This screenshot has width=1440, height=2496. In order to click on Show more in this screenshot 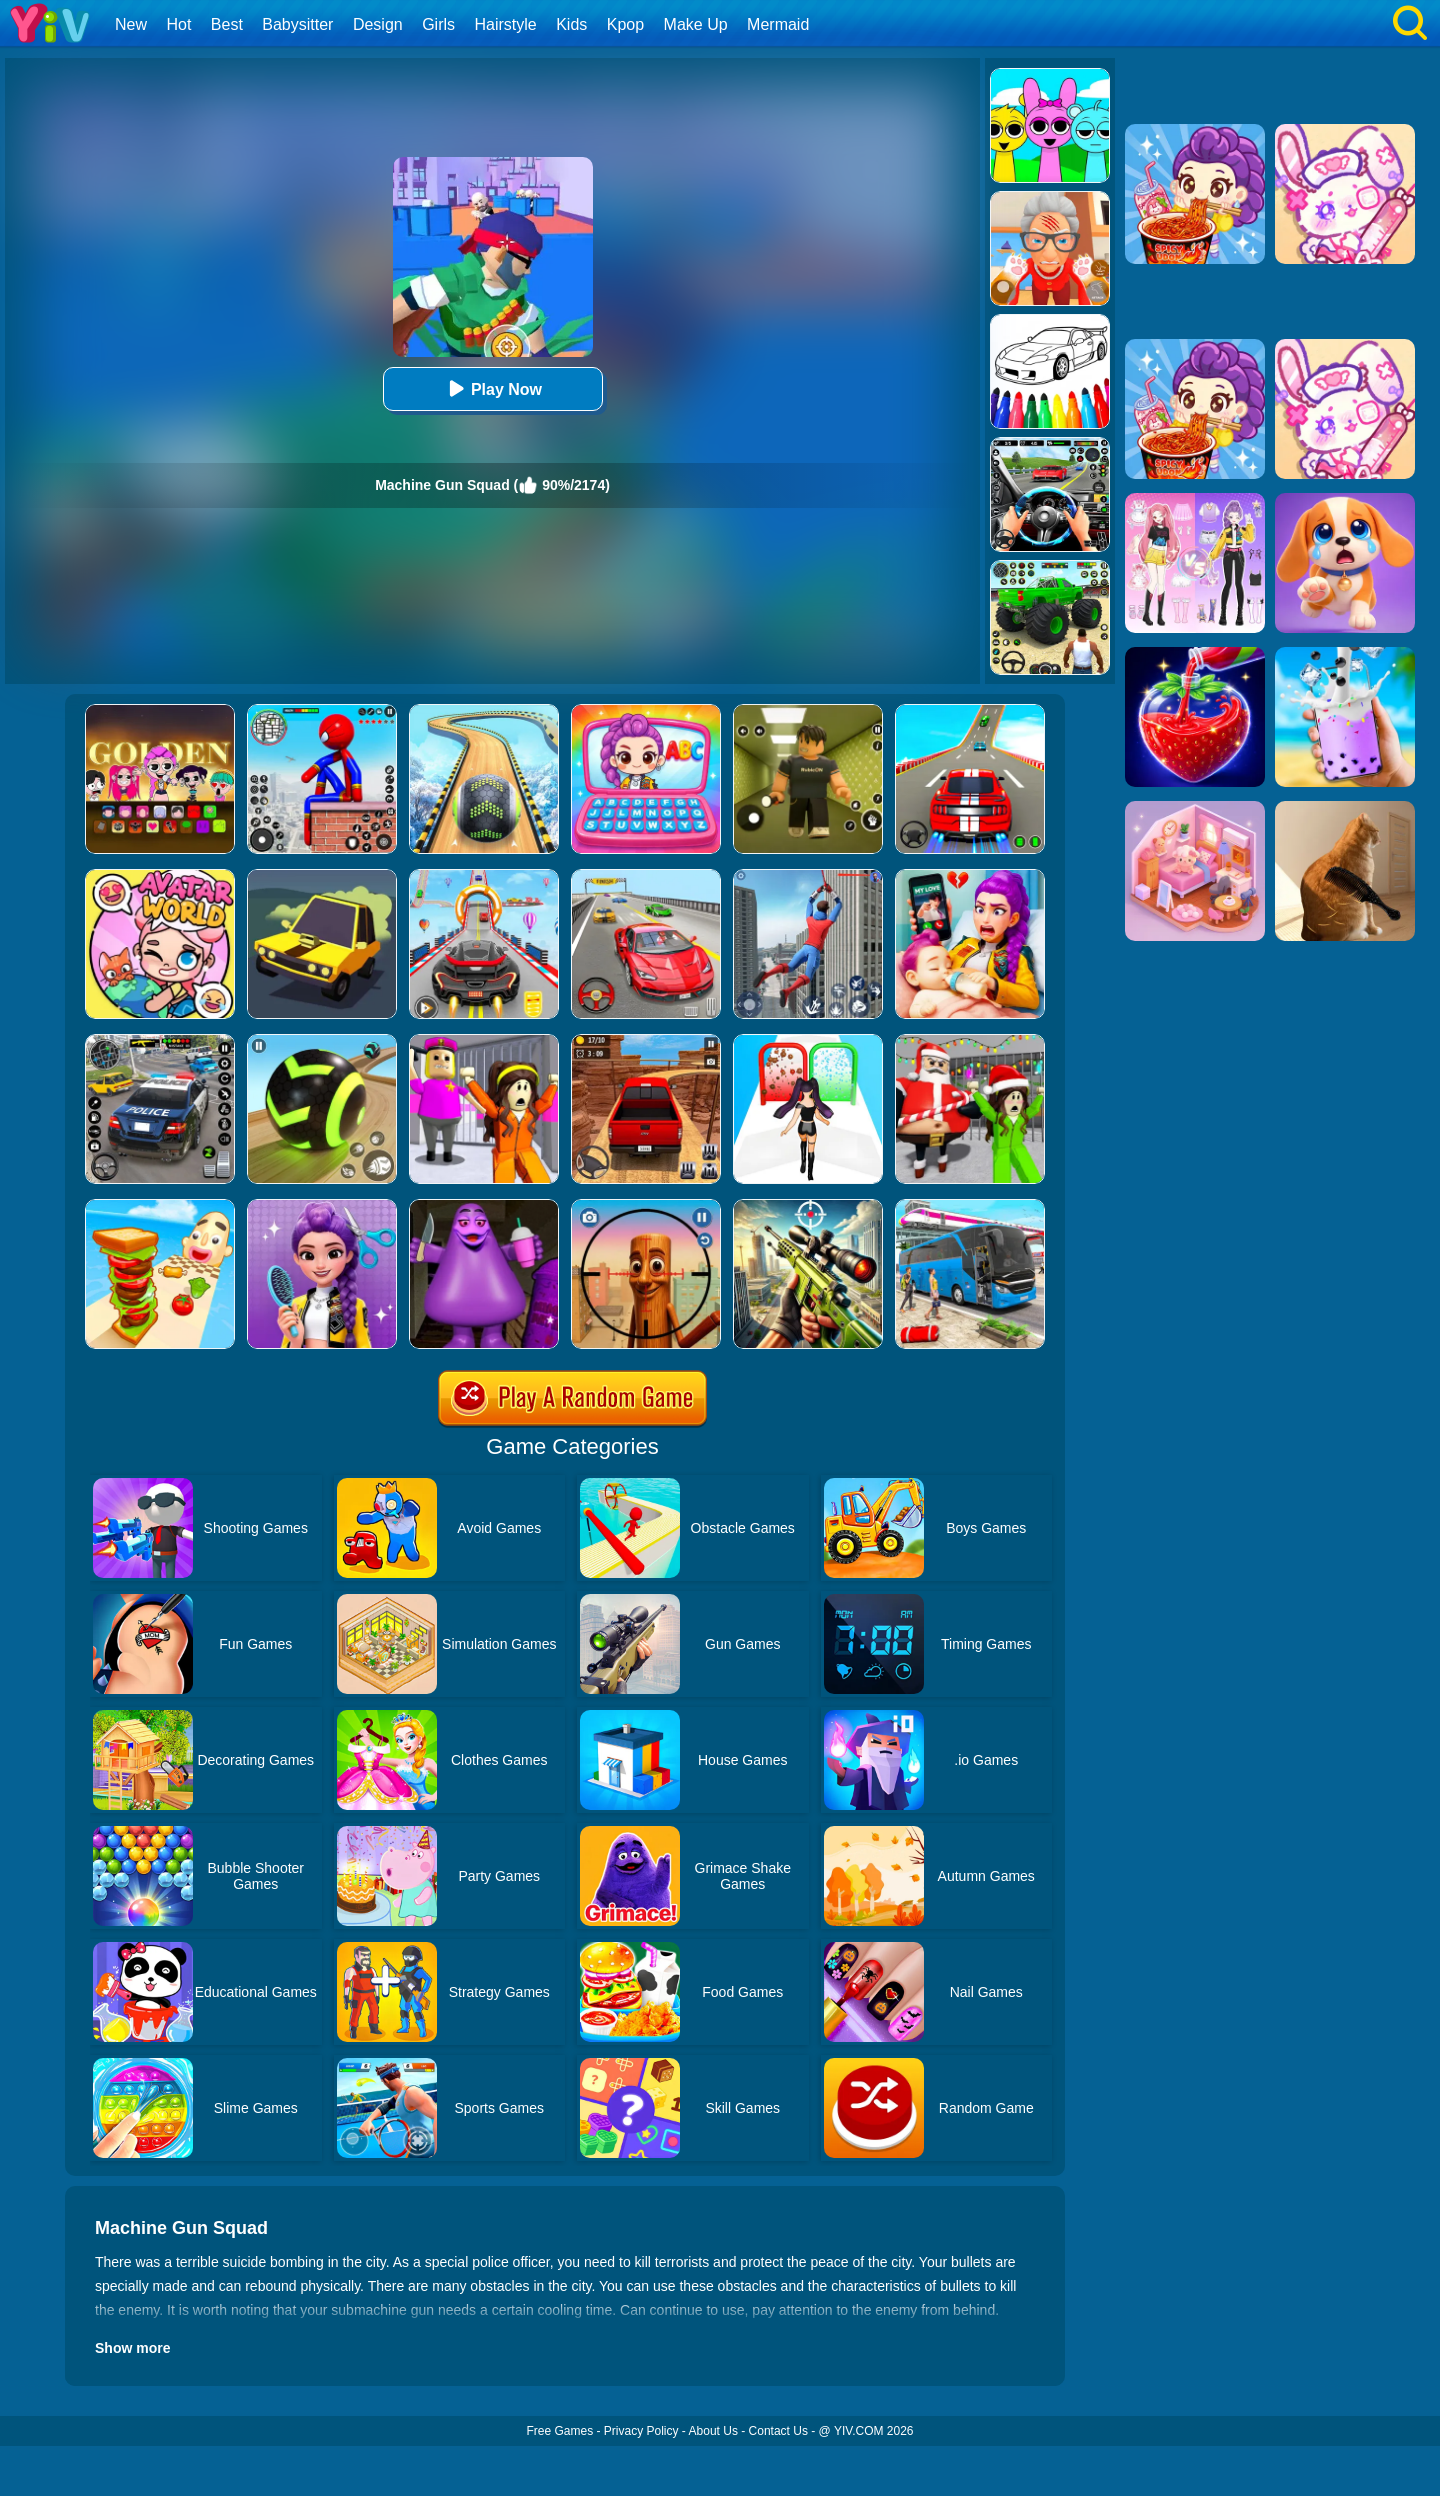, I will do `click(132, 2348)`.